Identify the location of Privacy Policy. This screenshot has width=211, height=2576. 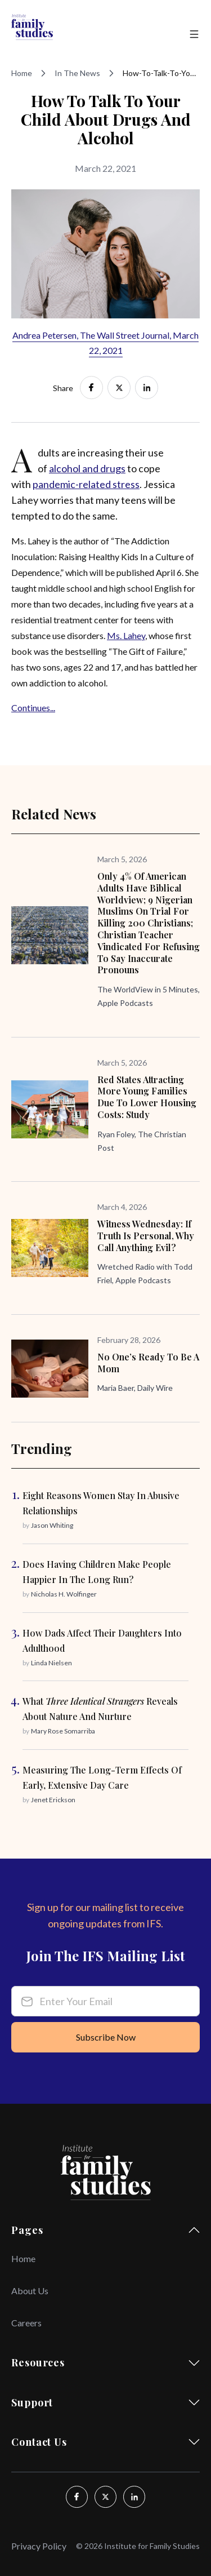
(38, 2545).